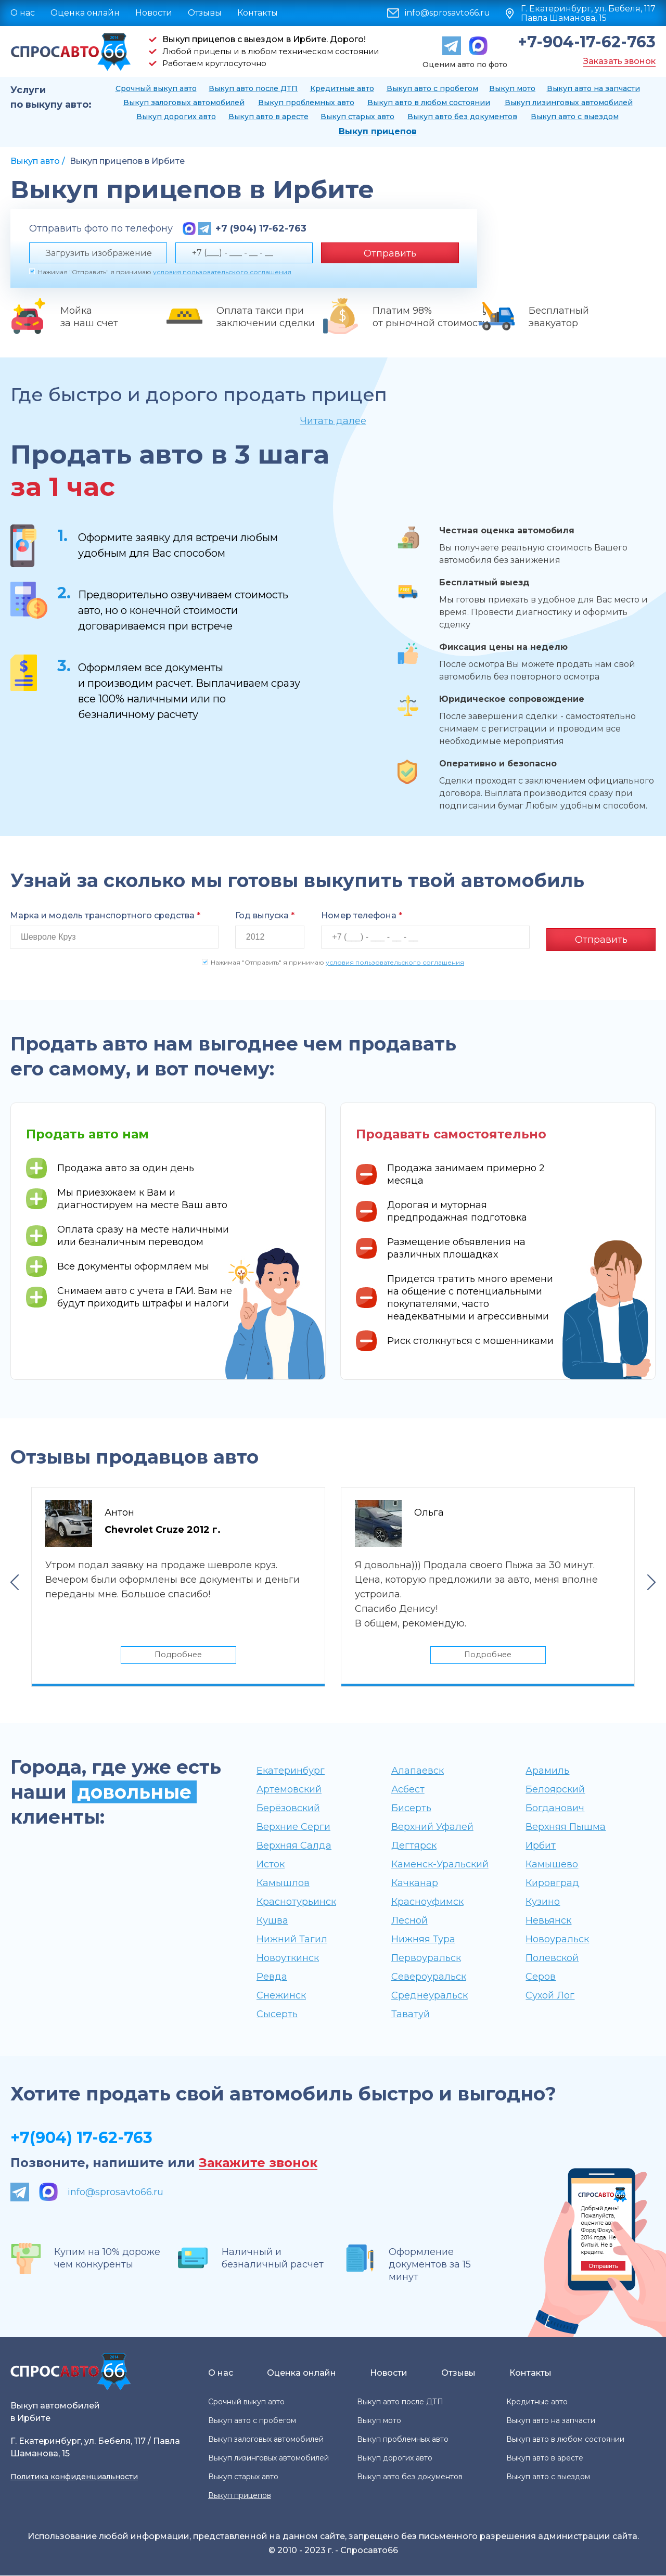  Describe the element at coordinates (575, 116) in the screenshot. I see `Выкуп авто с выездом` at that location.